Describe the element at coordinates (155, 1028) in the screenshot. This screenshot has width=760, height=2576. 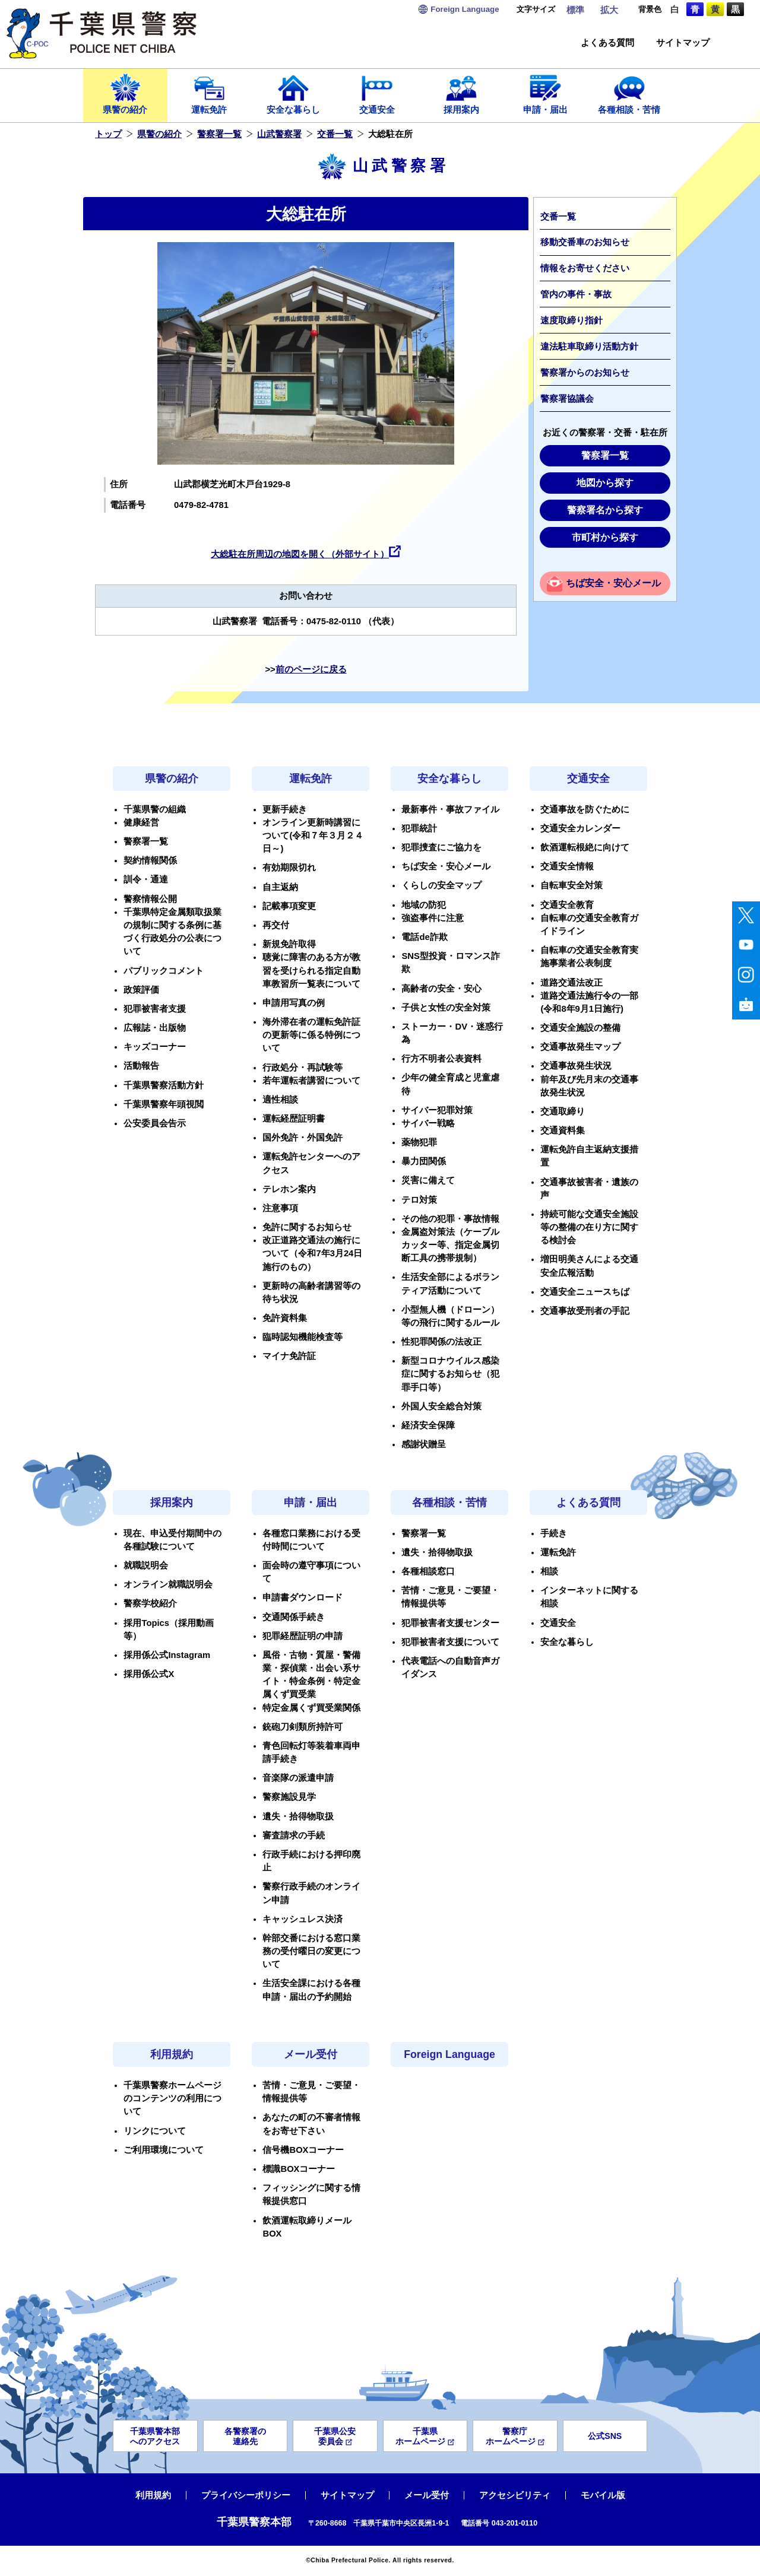
I see `広報誌・出版物` at that location.